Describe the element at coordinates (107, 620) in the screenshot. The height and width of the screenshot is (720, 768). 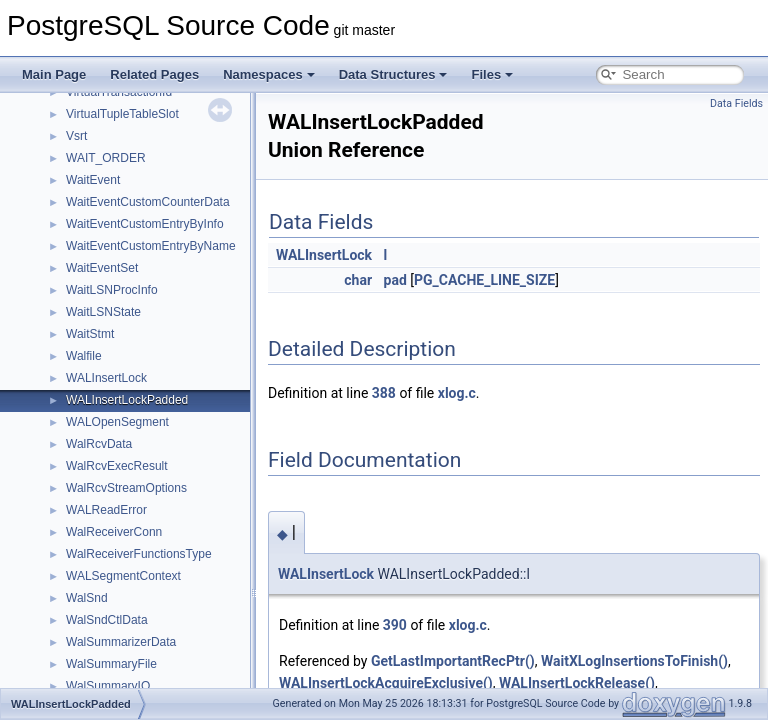
I see `WalSndCtlData` at that location.